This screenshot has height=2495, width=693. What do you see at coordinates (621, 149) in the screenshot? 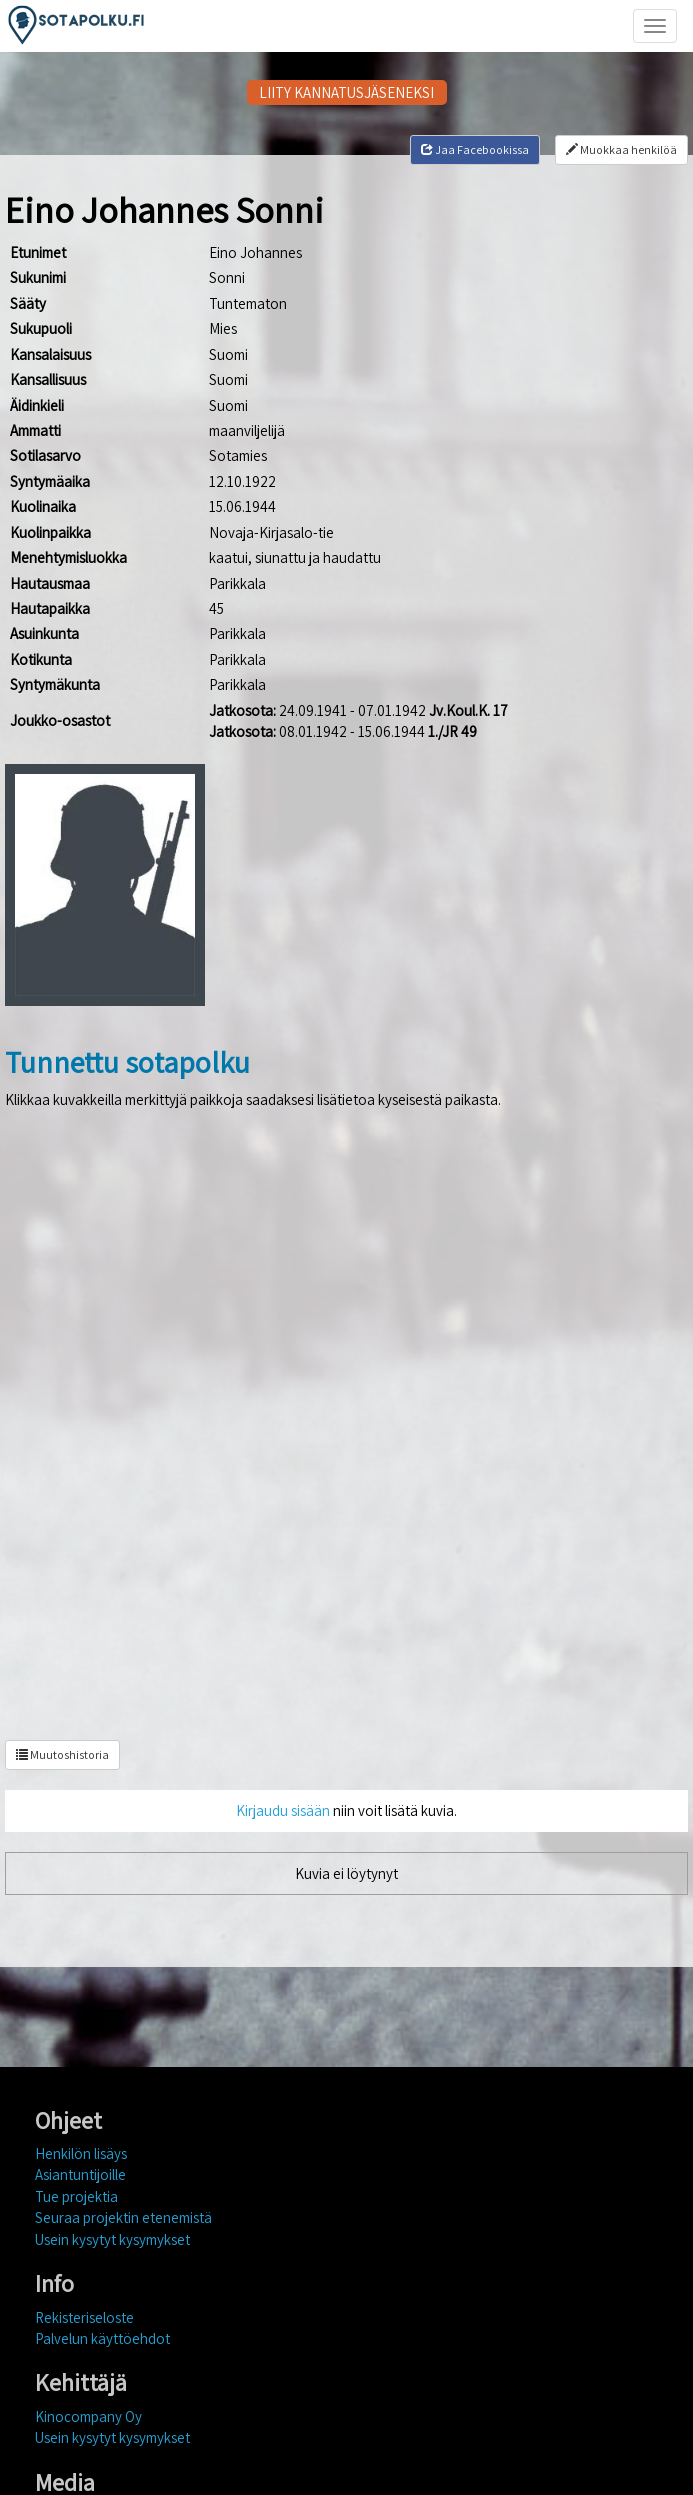
I see `Muokkaa henkilöä` at bounding box center [621, 149].